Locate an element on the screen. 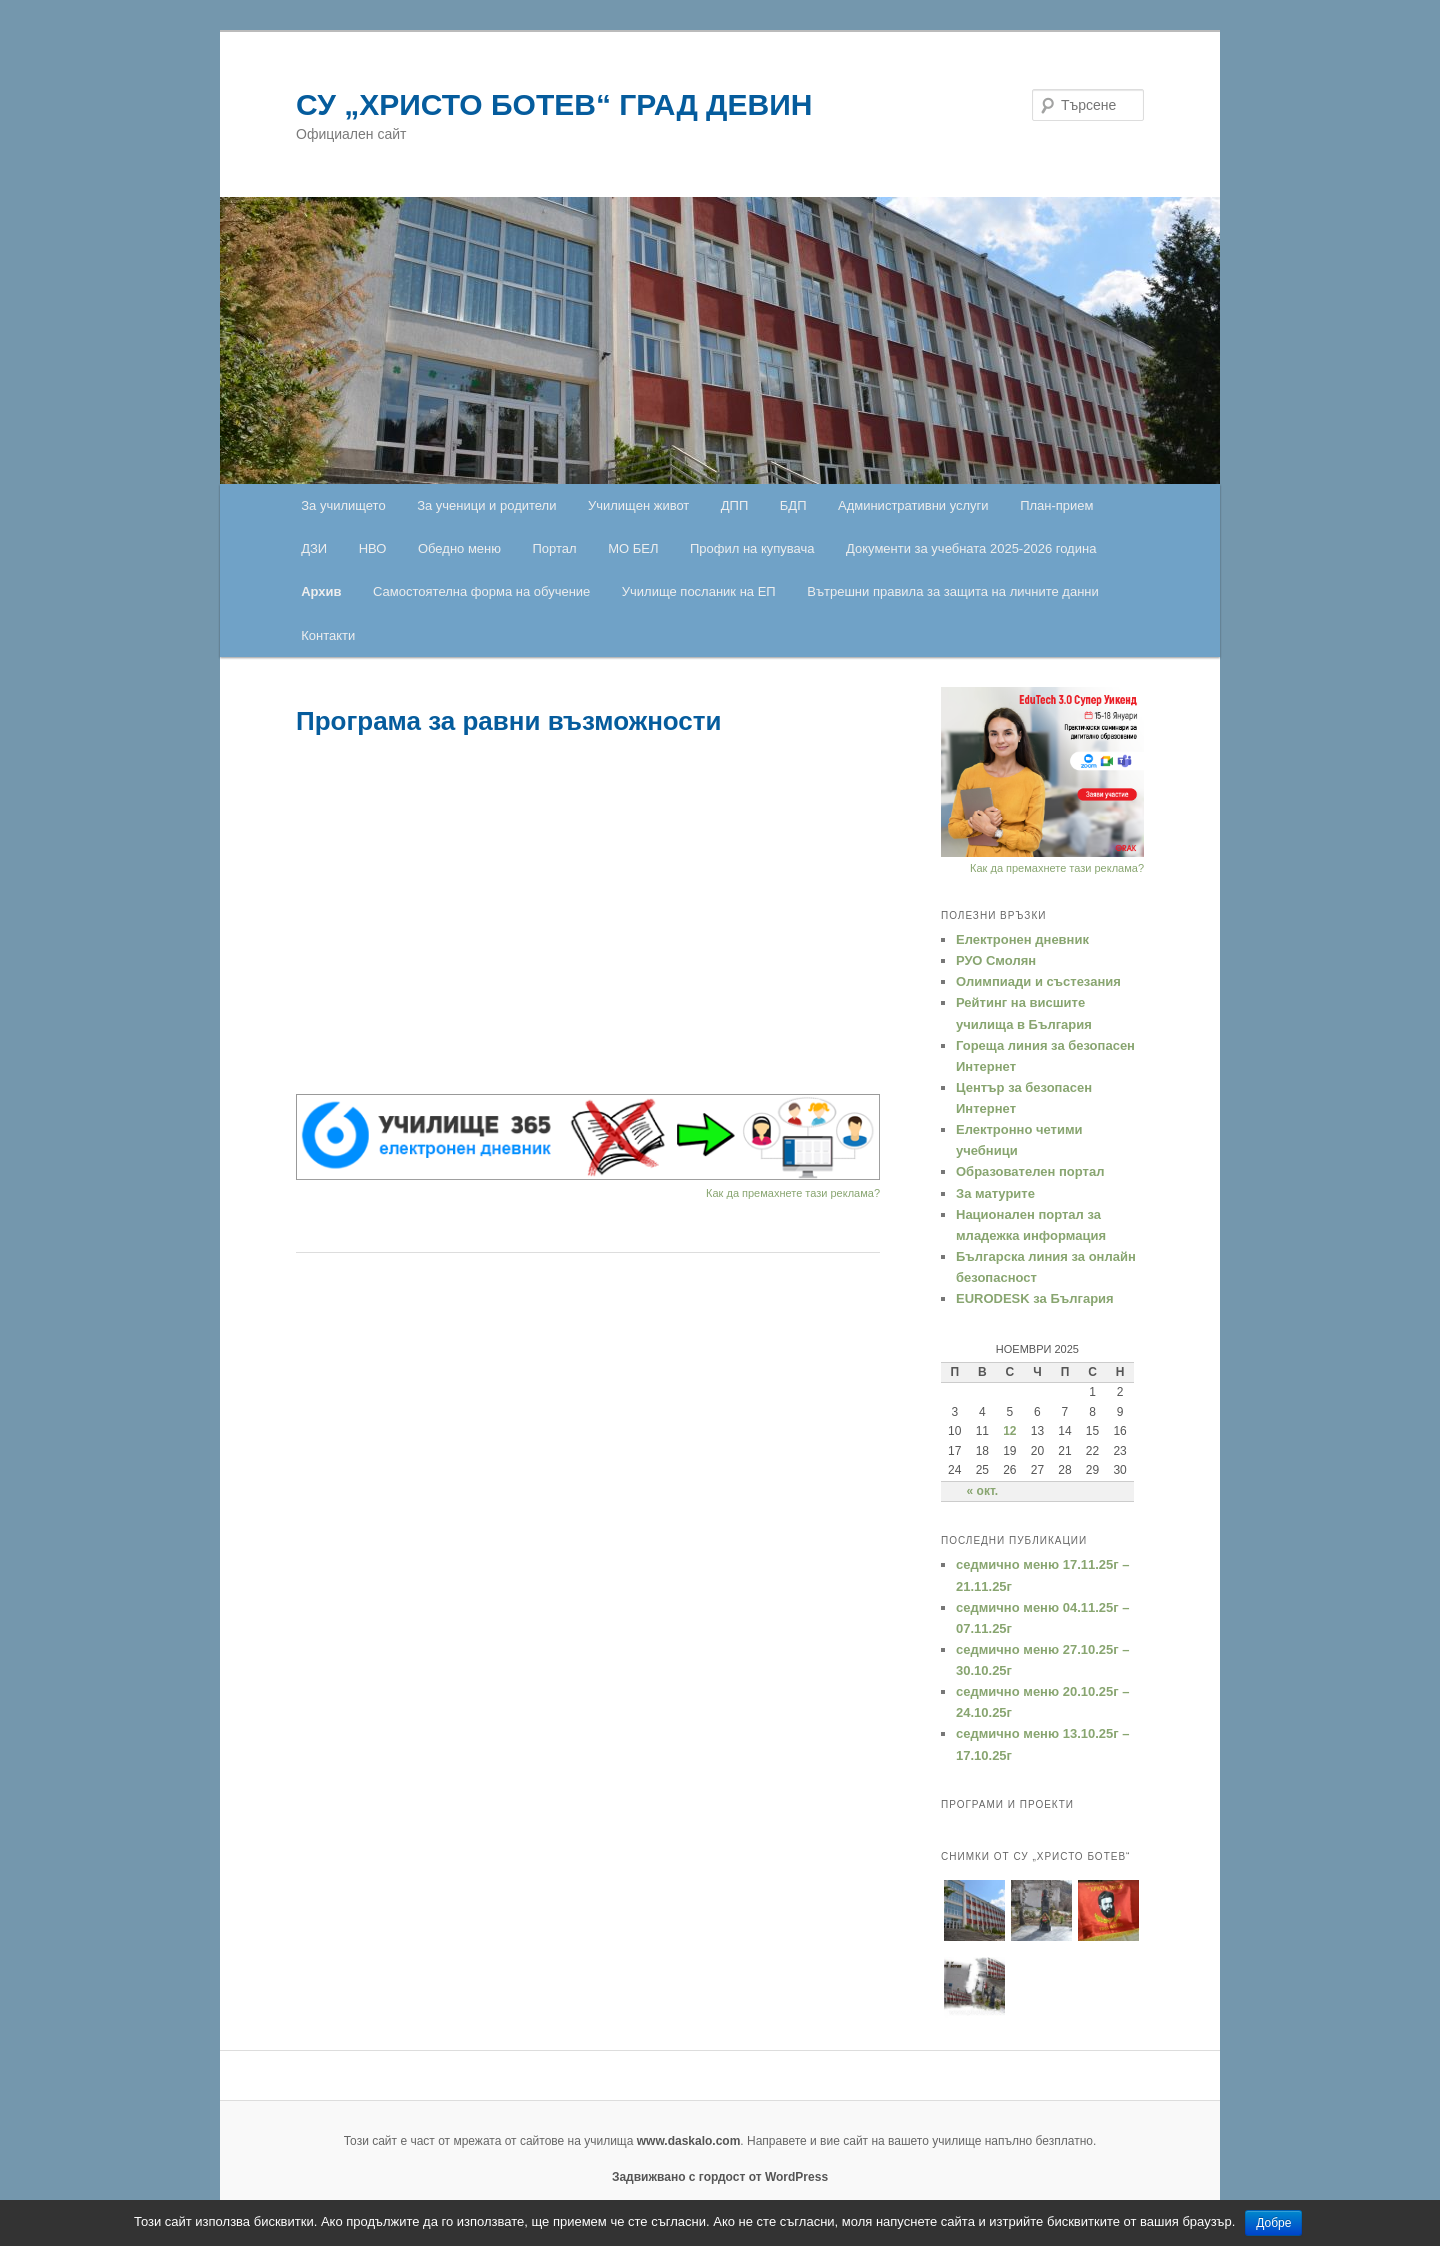 The image size is (1440, 2246). ДЗИ is located at coordinates (314, 548).